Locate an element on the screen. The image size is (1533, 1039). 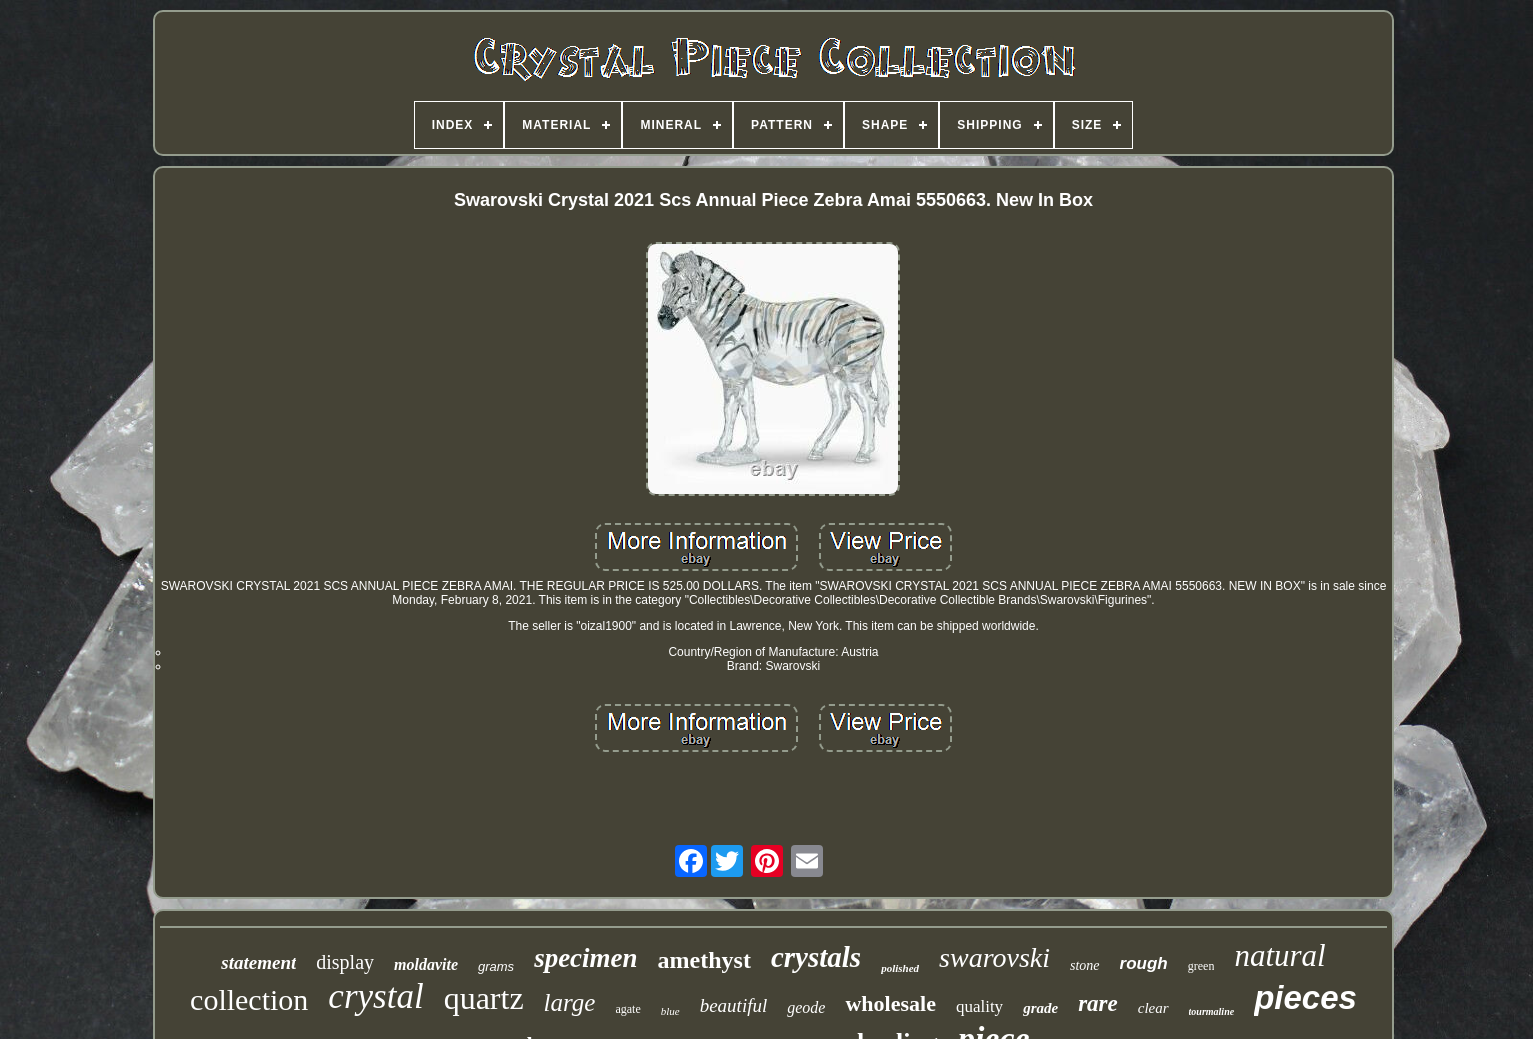
geode is located at coordinates (806, 1007).